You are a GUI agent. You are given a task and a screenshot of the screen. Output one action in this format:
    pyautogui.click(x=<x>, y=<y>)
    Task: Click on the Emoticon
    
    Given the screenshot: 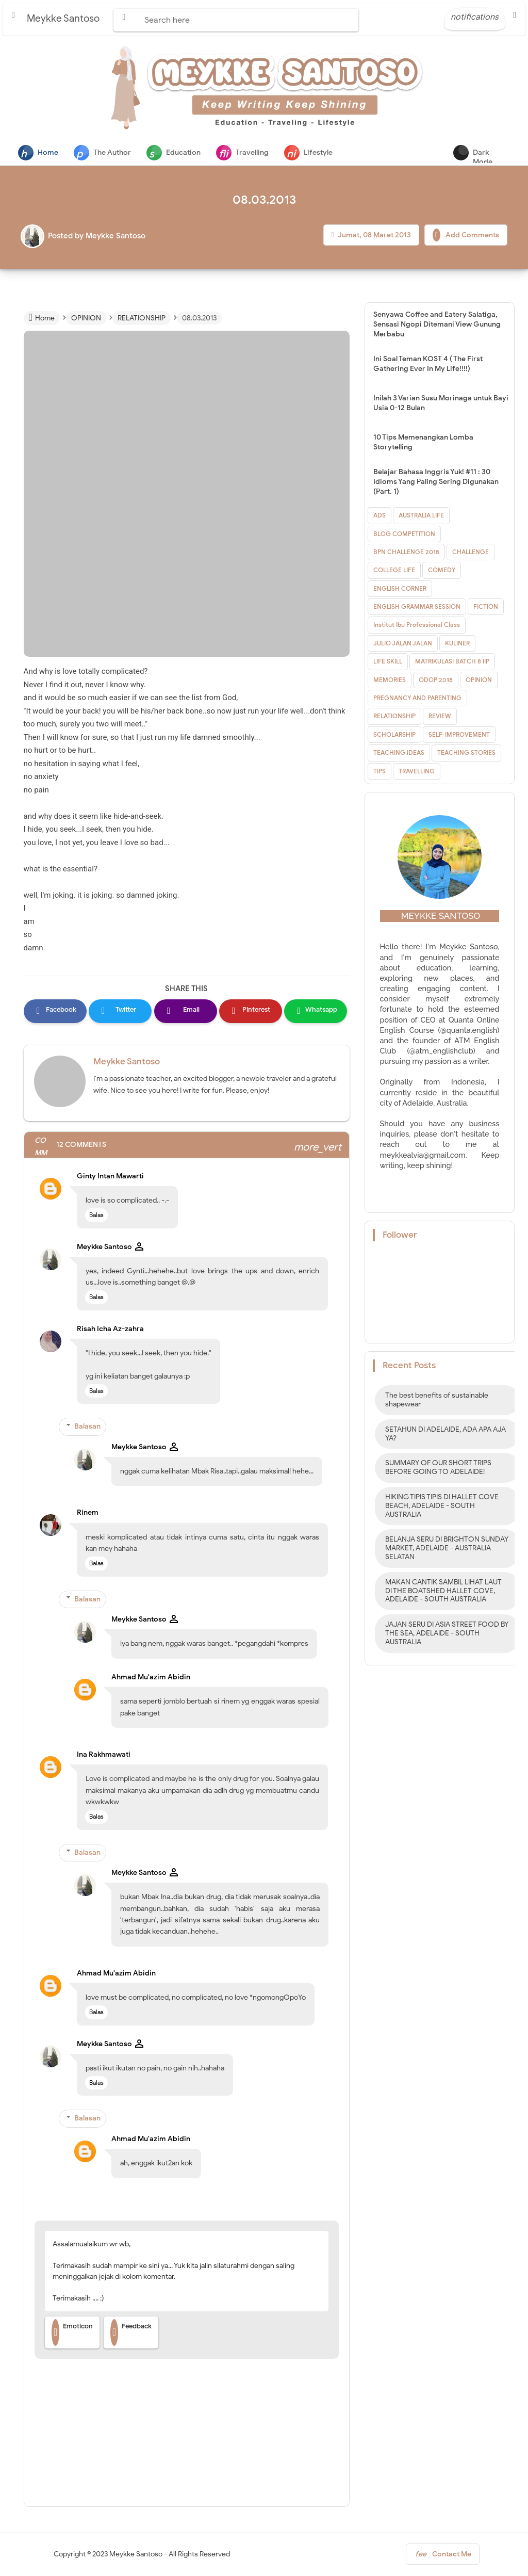 What is the action you would take?
    pyautogui.click(x=72, y=2333)
    